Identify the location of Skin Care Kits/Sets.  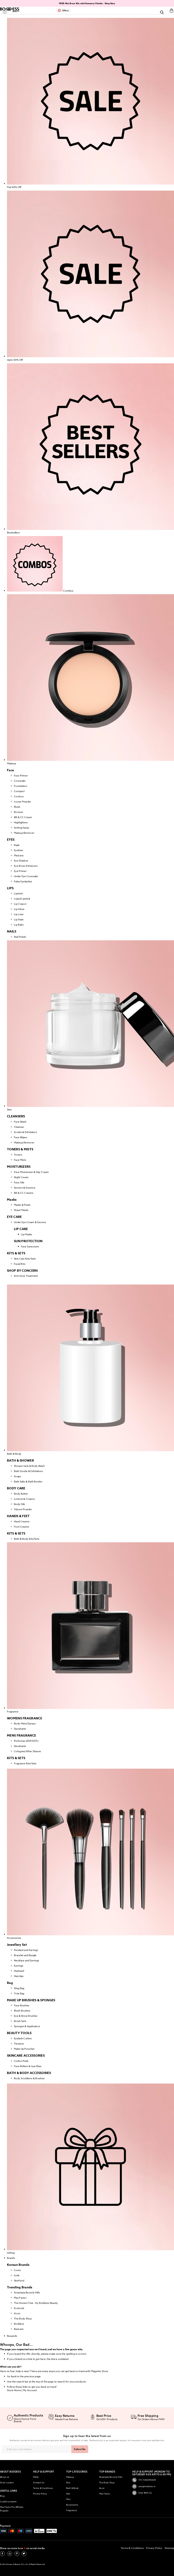
(25, 1258).